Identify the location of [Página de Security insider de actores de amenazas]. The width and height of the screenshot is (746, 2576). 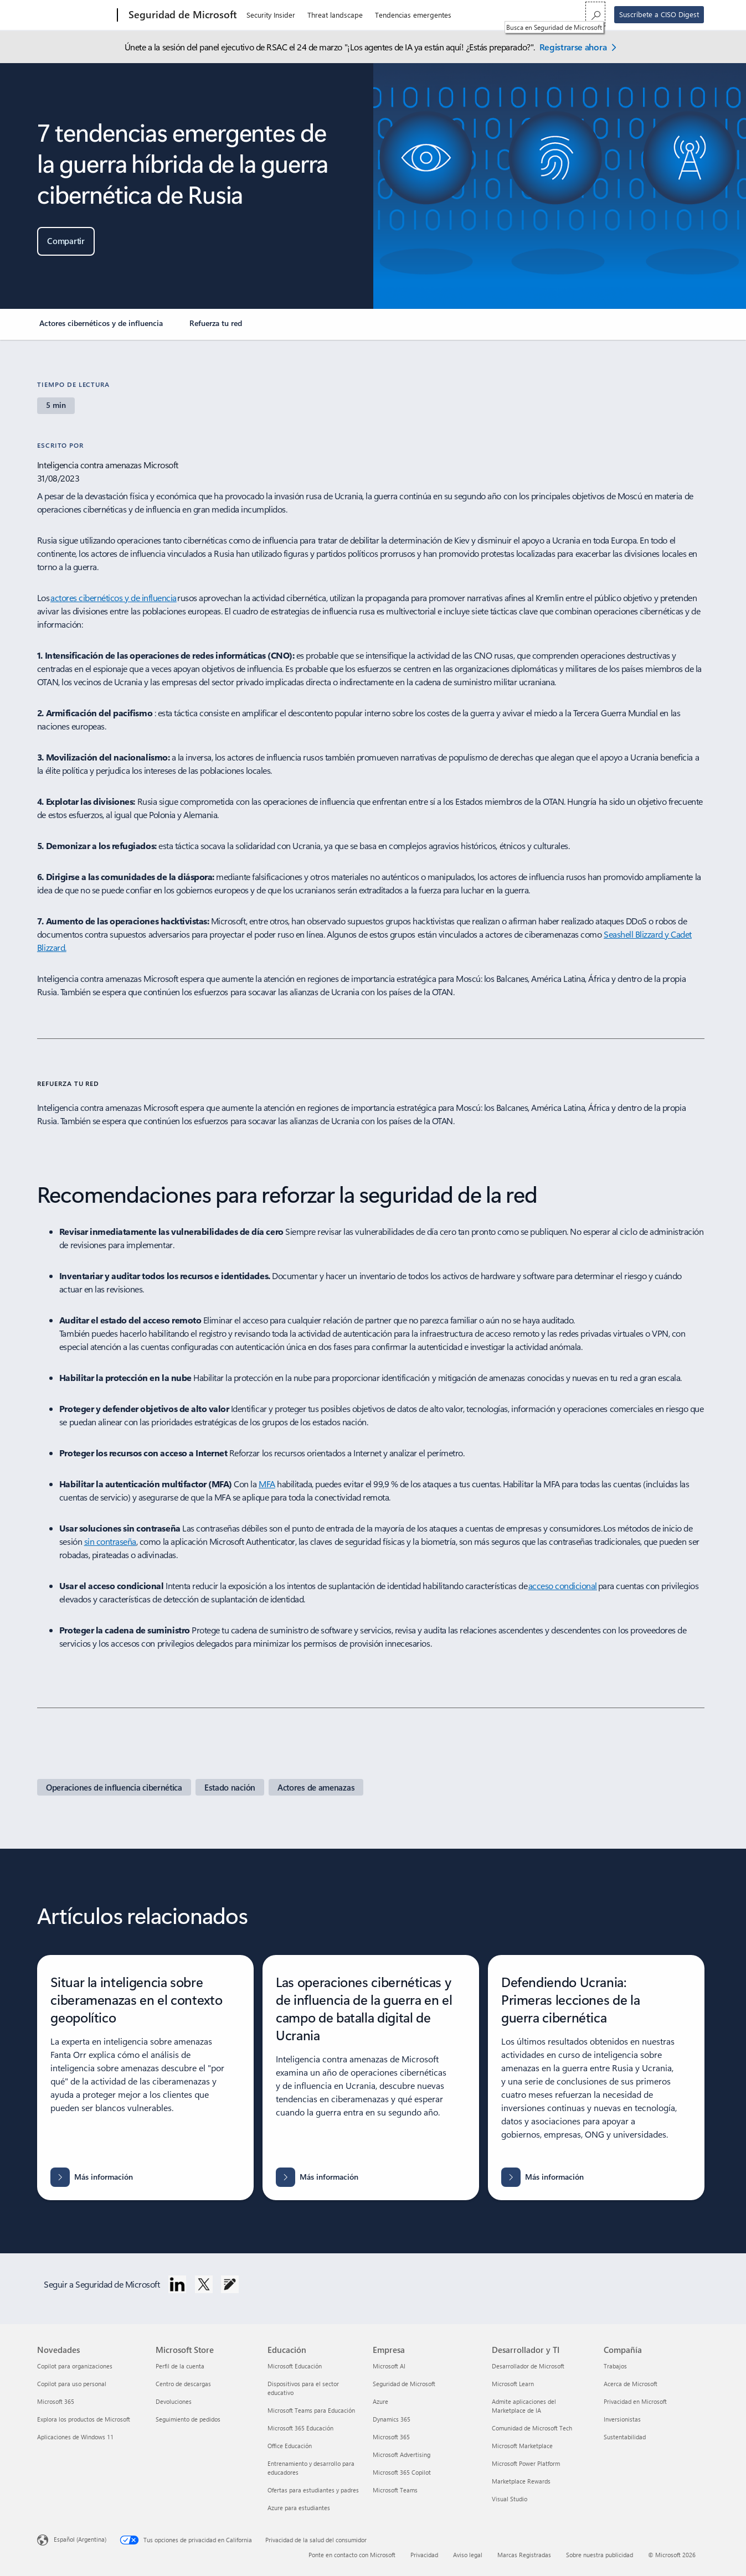
(316, 1787).